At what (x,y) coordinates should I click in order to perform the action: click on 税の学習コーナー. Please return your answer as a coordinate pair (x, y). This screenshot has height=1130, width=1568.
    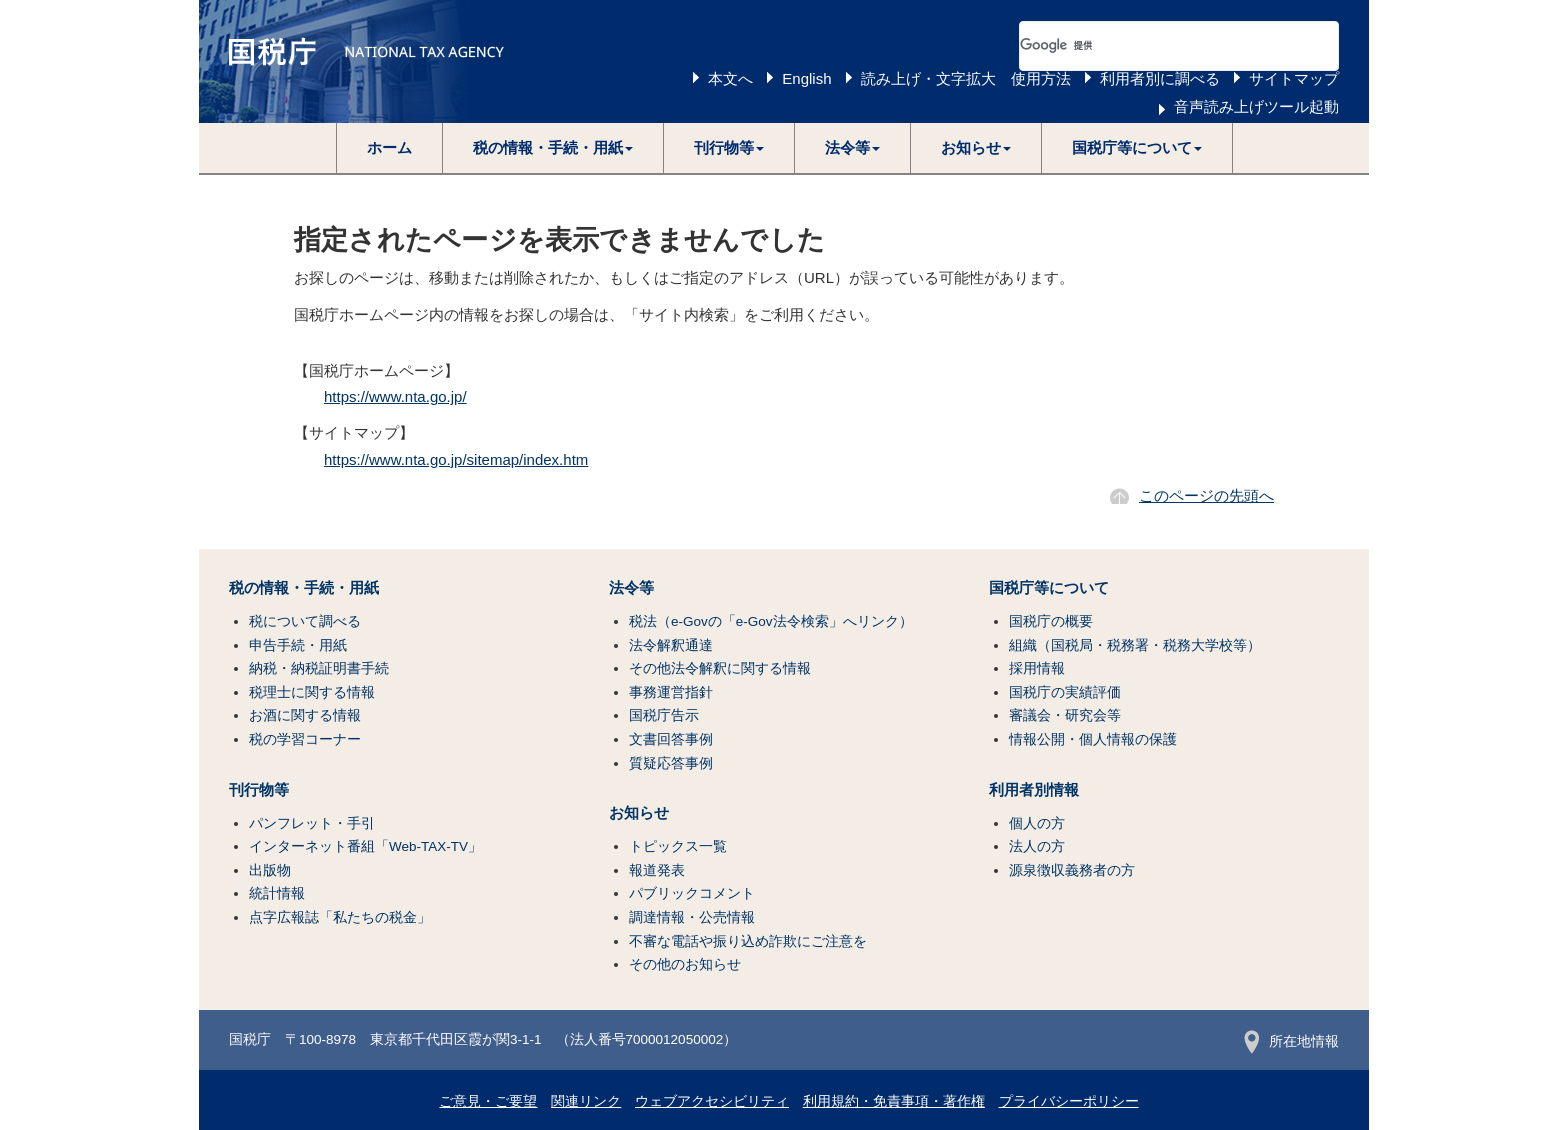
    Looking at the image, I should click on (305, 739).